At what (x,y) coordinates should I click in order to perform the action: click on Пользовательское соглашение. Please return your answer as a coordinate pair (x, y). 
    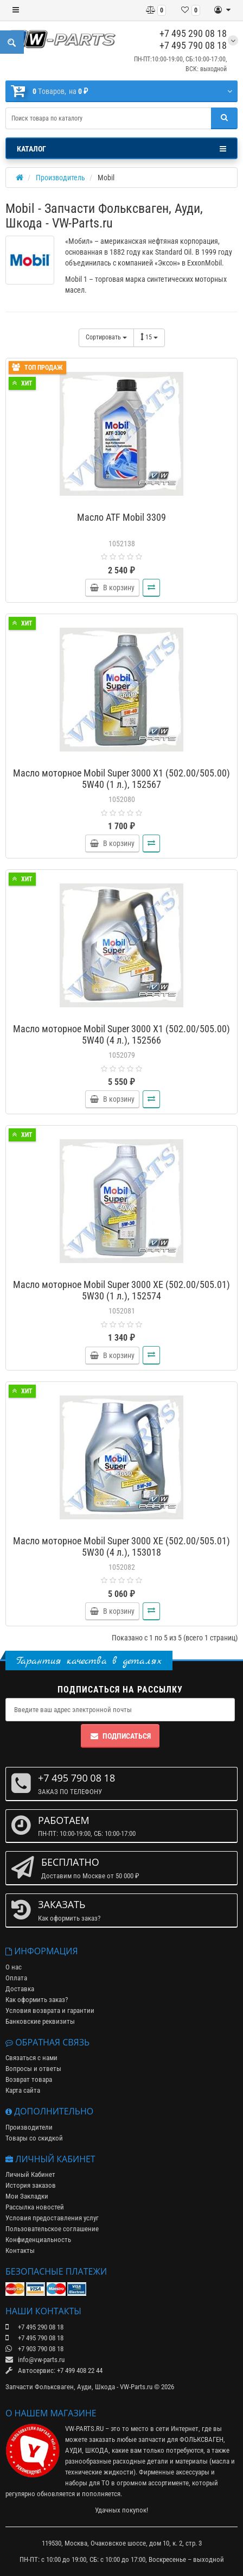
    Looking at the image, I should click on (52, 2229).